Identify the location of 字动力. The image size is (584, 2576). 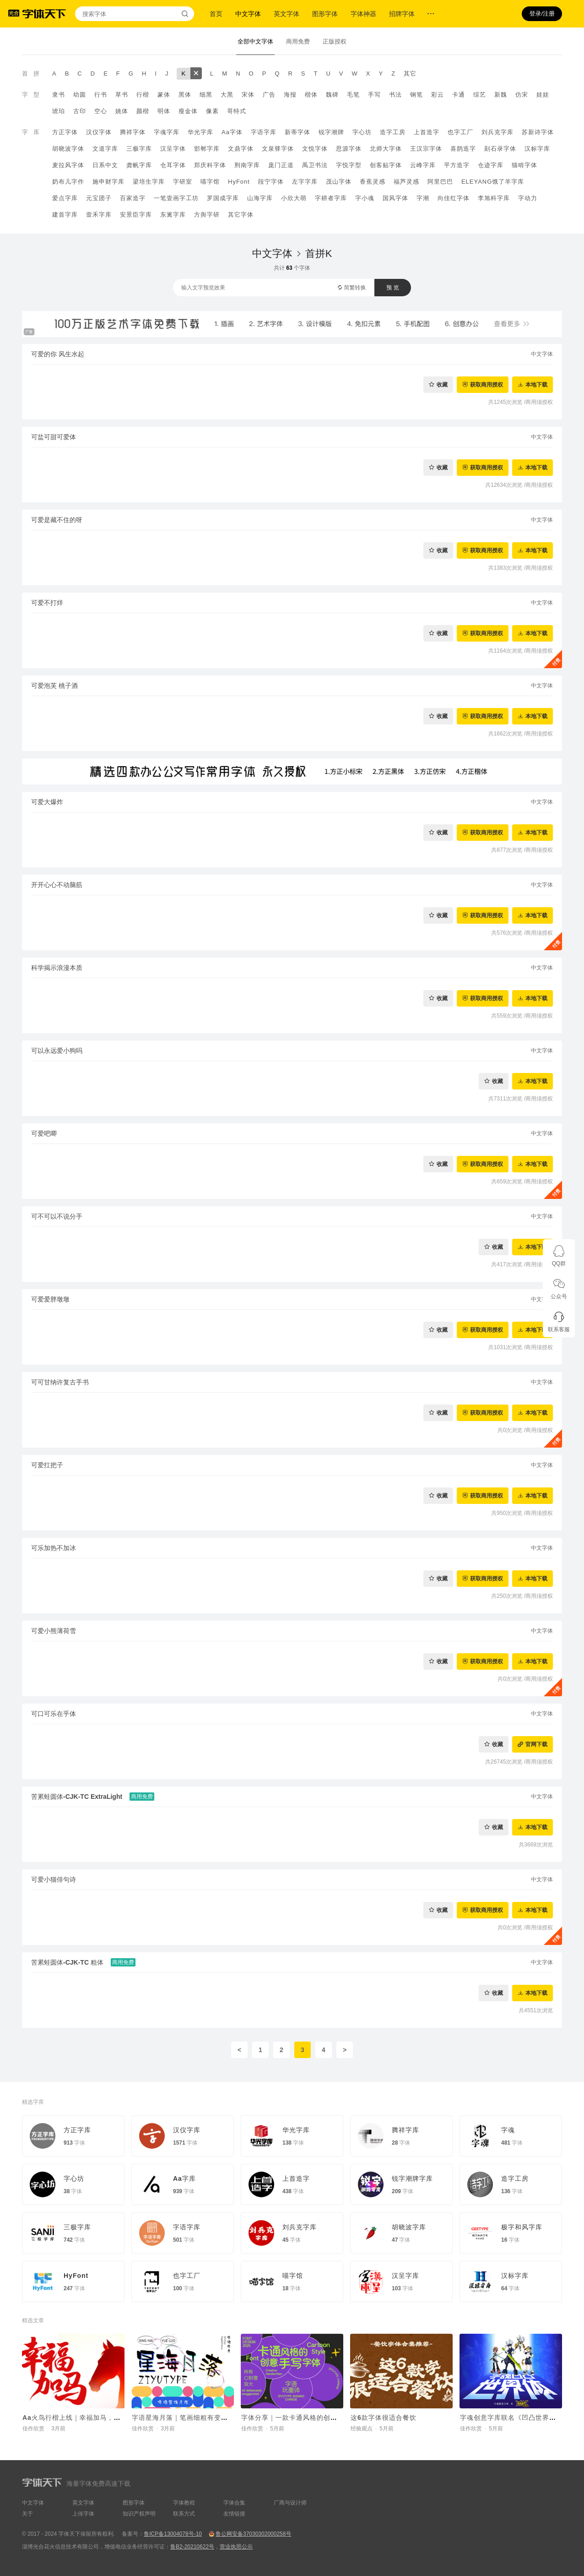
(527, 198).